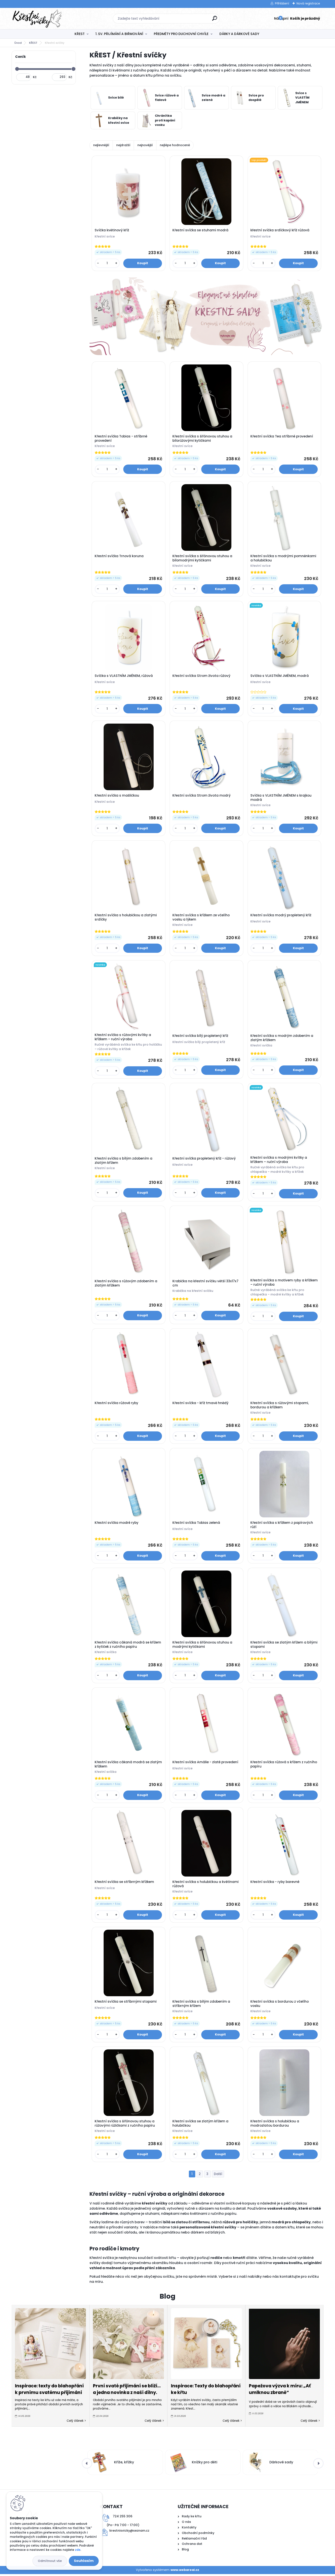 The image size is (335, 2576). I want to click on [presentation], so click(87, 2465).